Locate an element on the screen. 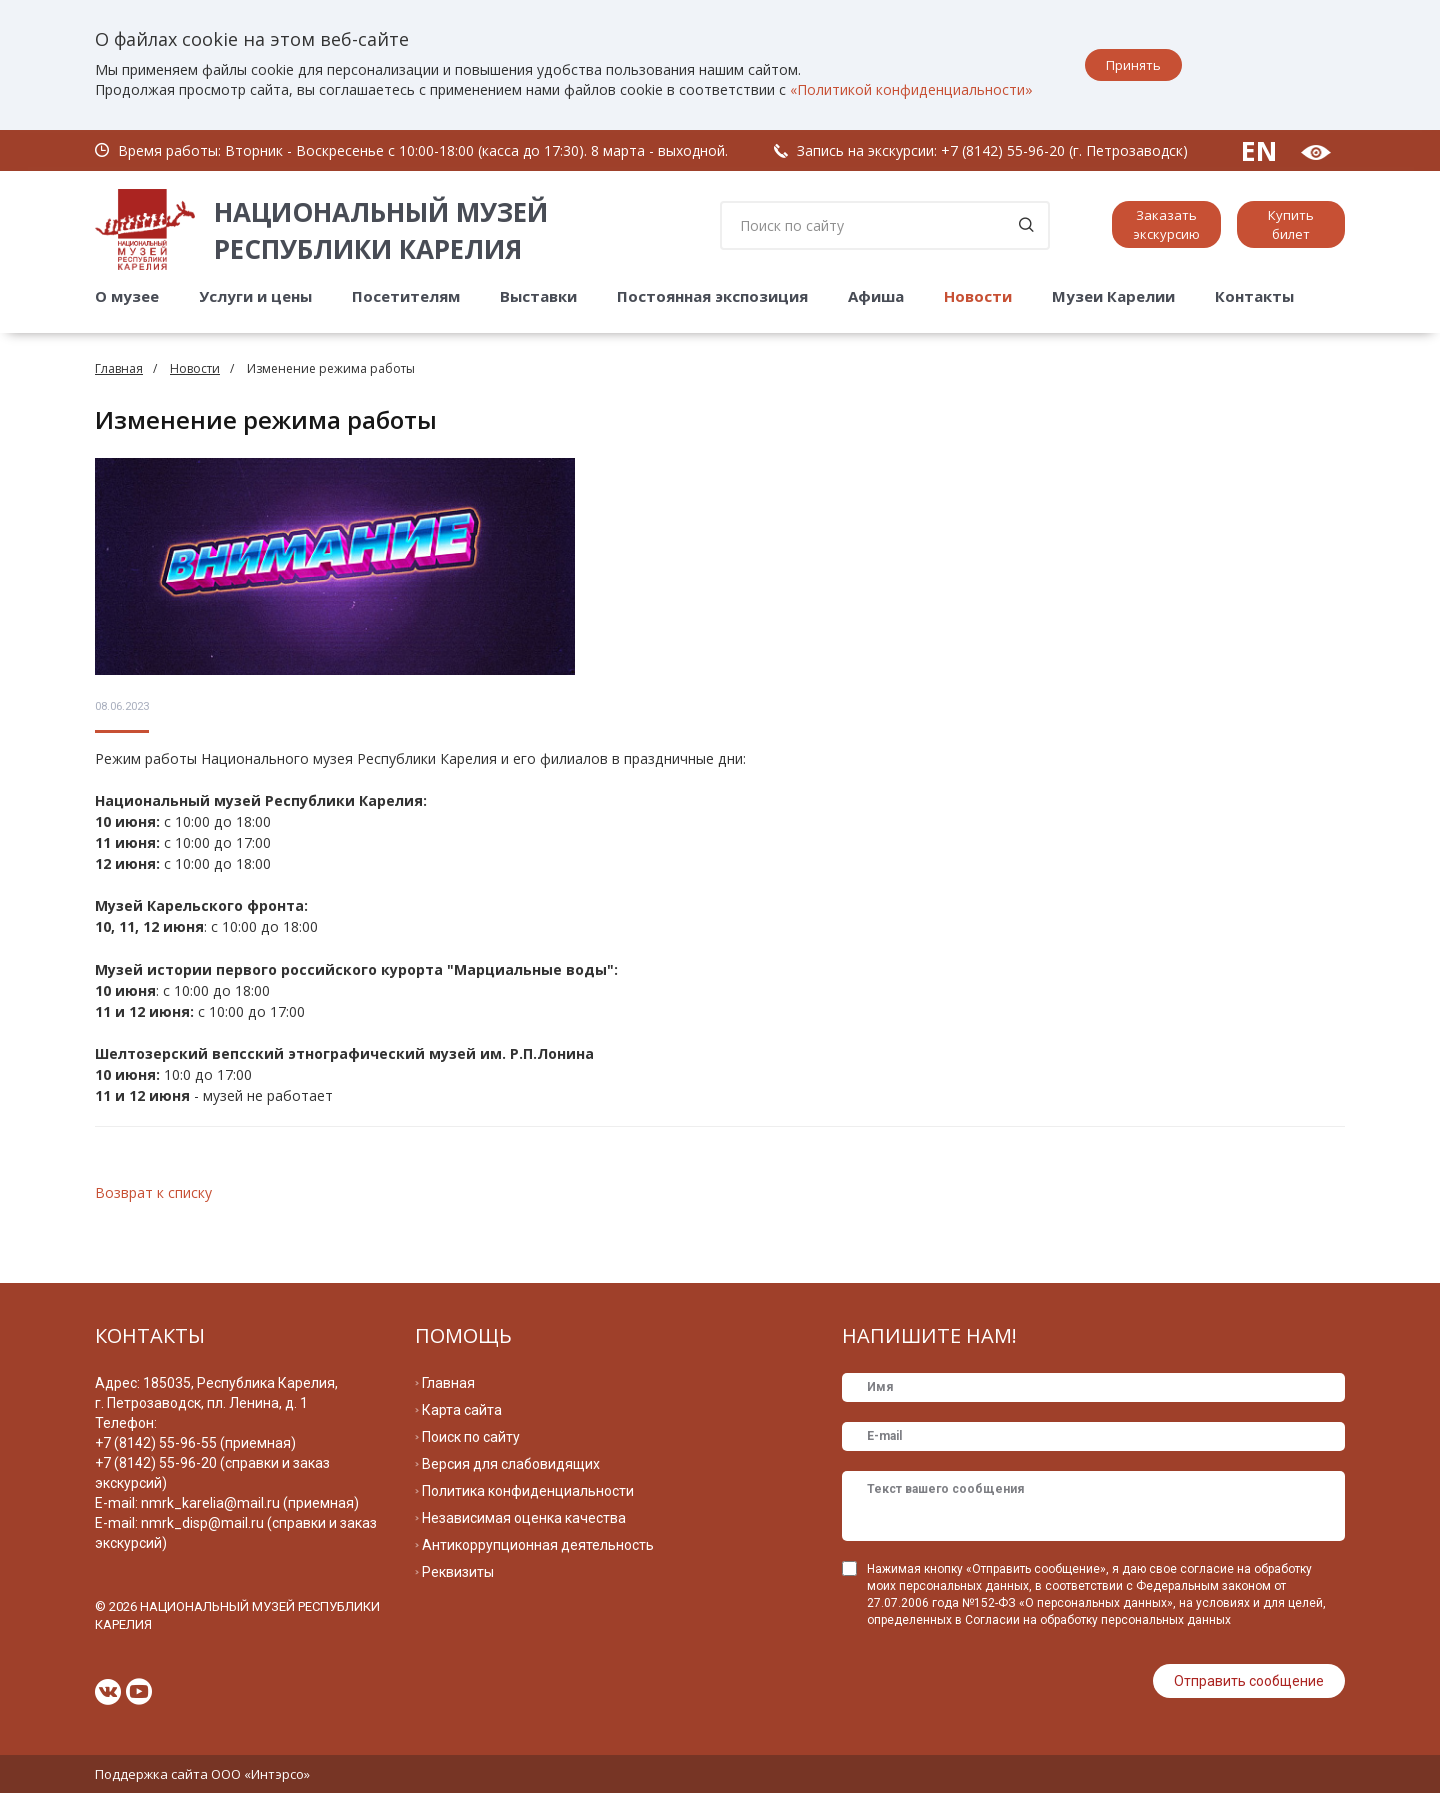  Афиша is located at coordinates (876, 296).